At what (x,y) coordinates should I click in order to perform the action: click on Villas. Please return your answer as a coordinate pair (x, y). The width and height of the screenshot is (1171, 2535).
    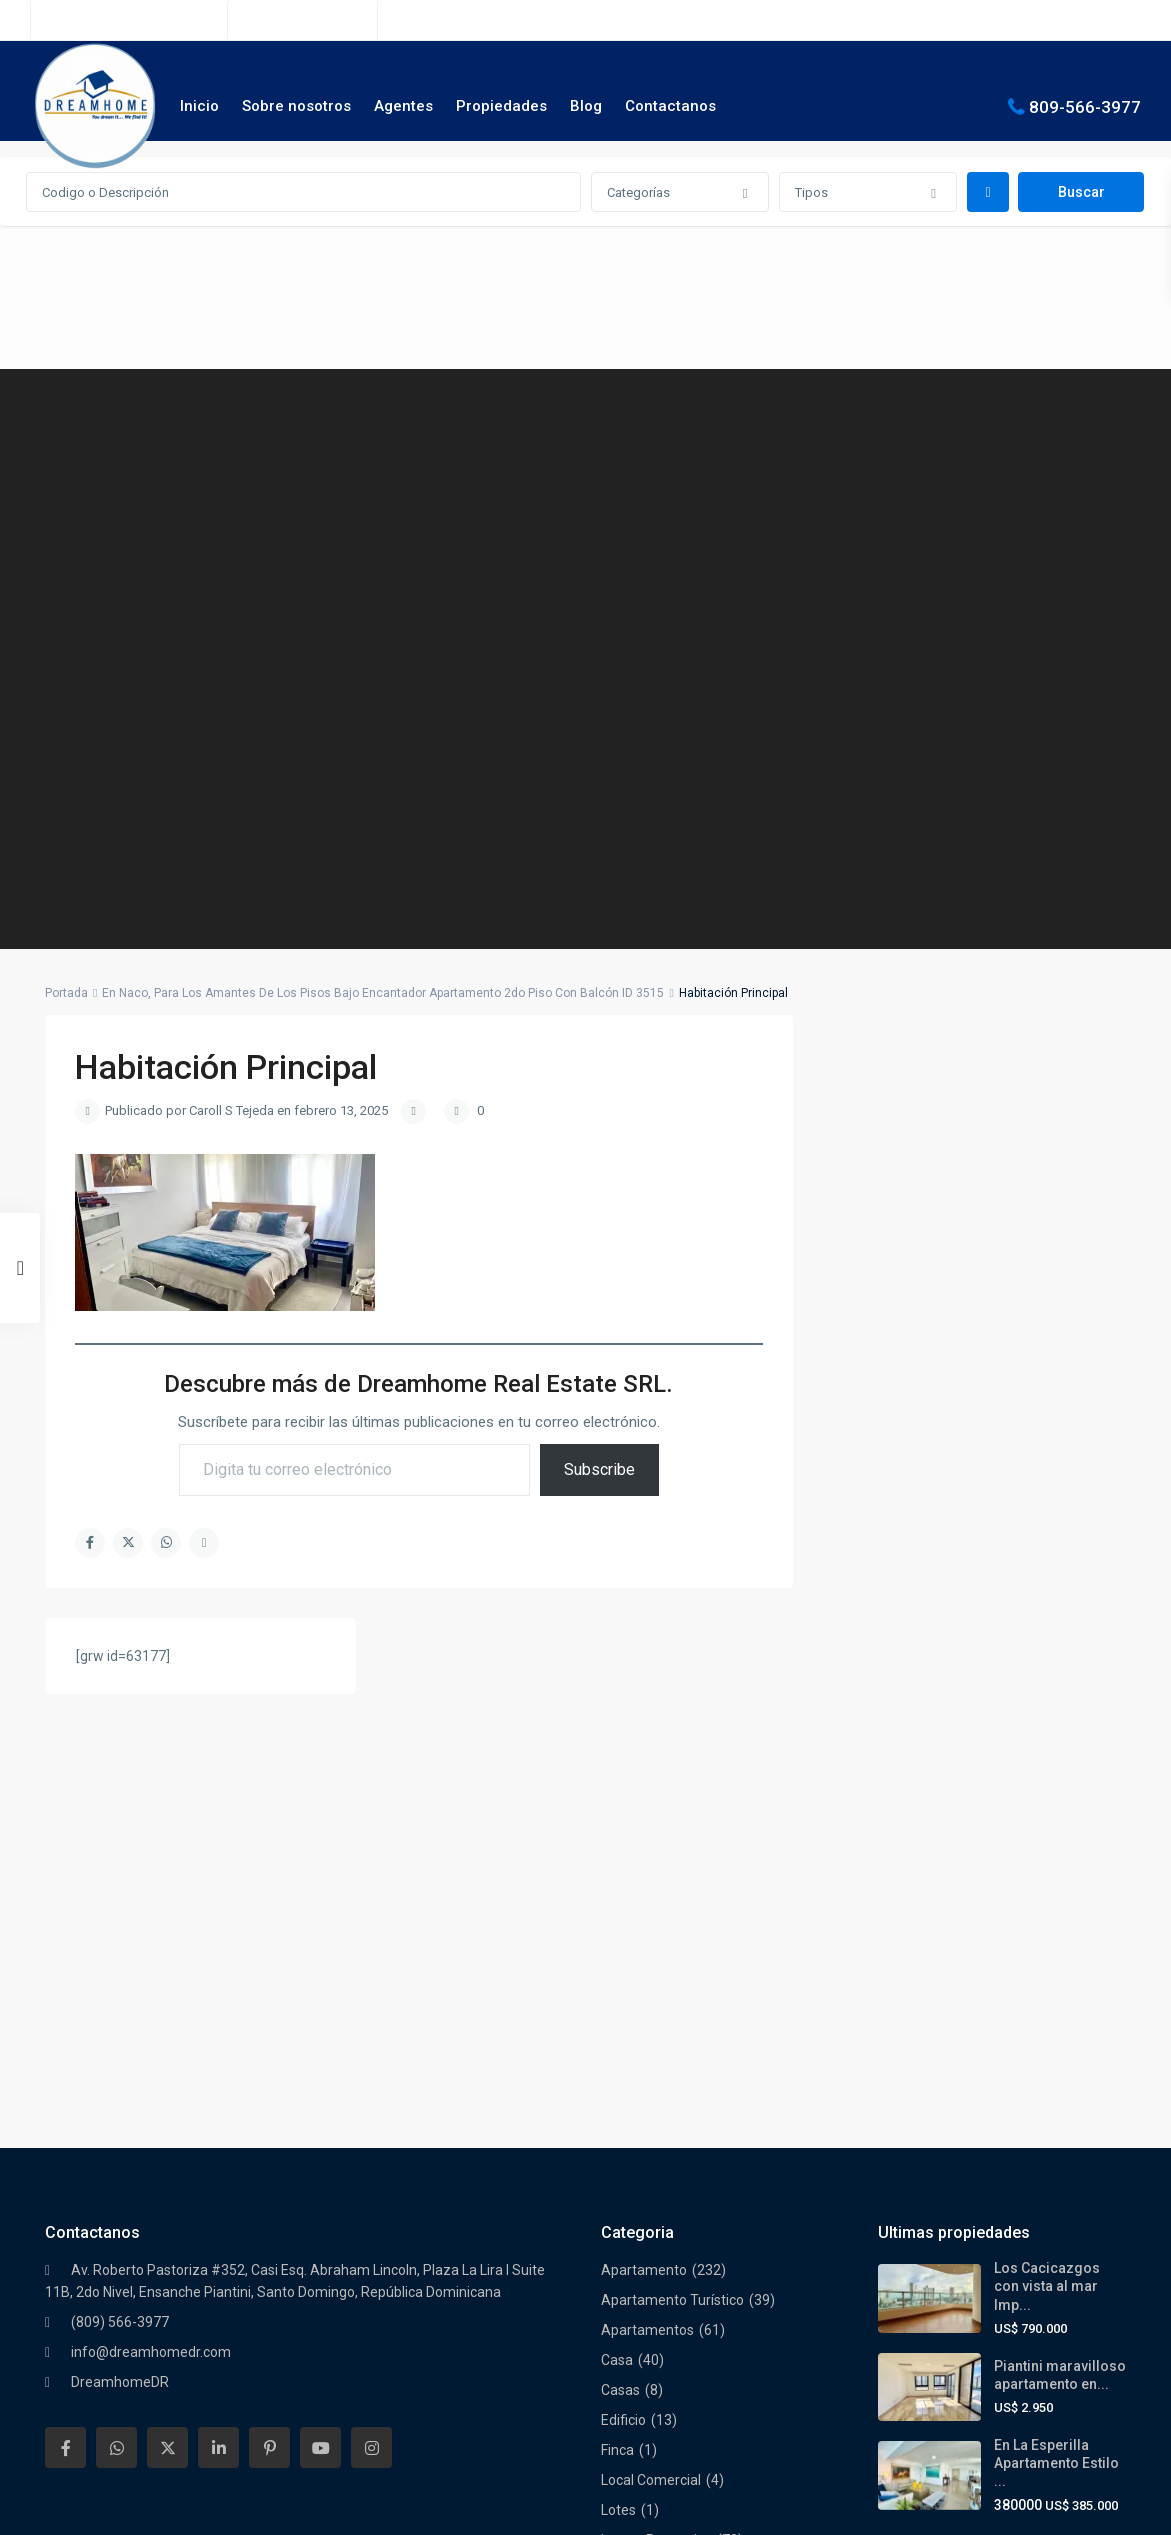
    Looking at the image, I should click on (617, 2400).